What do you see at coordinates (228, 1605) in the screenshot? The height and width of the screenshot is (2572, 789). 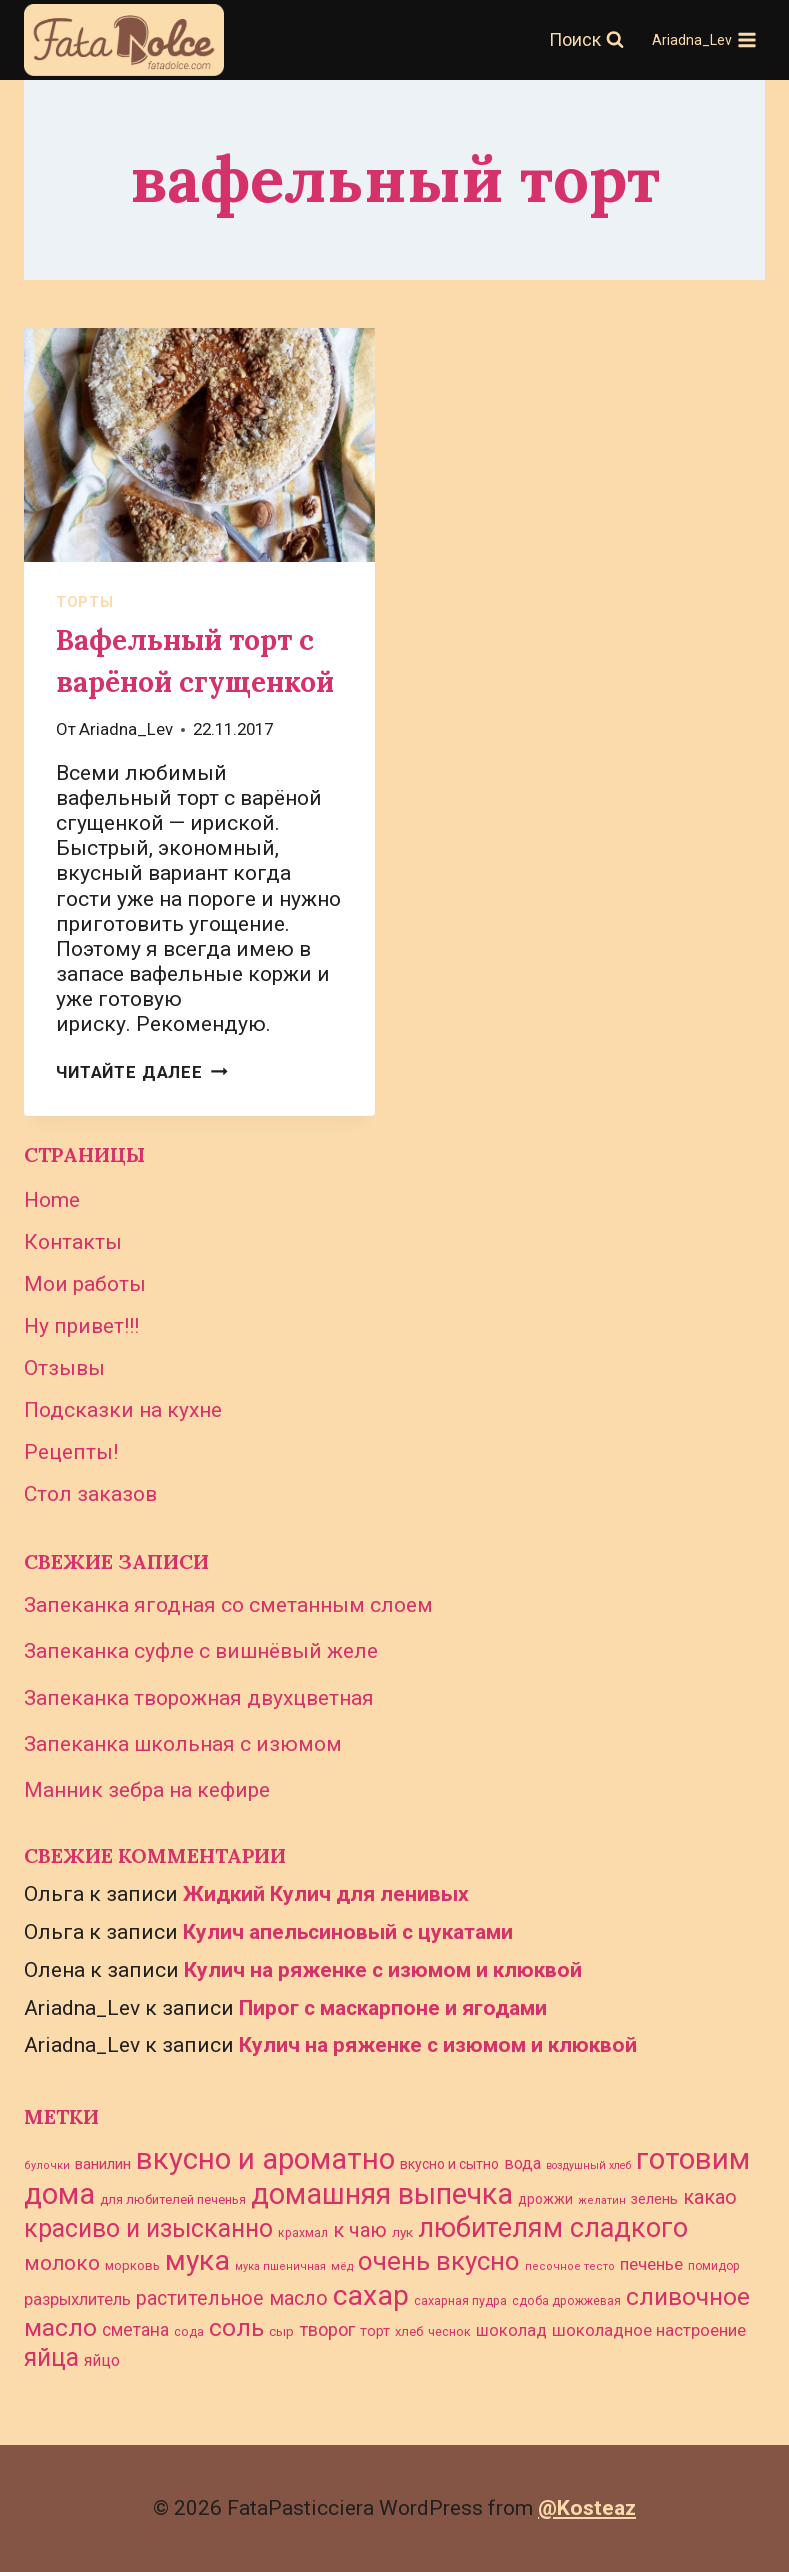 I see `Запеканка ягодная со сметанным слоем` at bounding box center [228, 1605].